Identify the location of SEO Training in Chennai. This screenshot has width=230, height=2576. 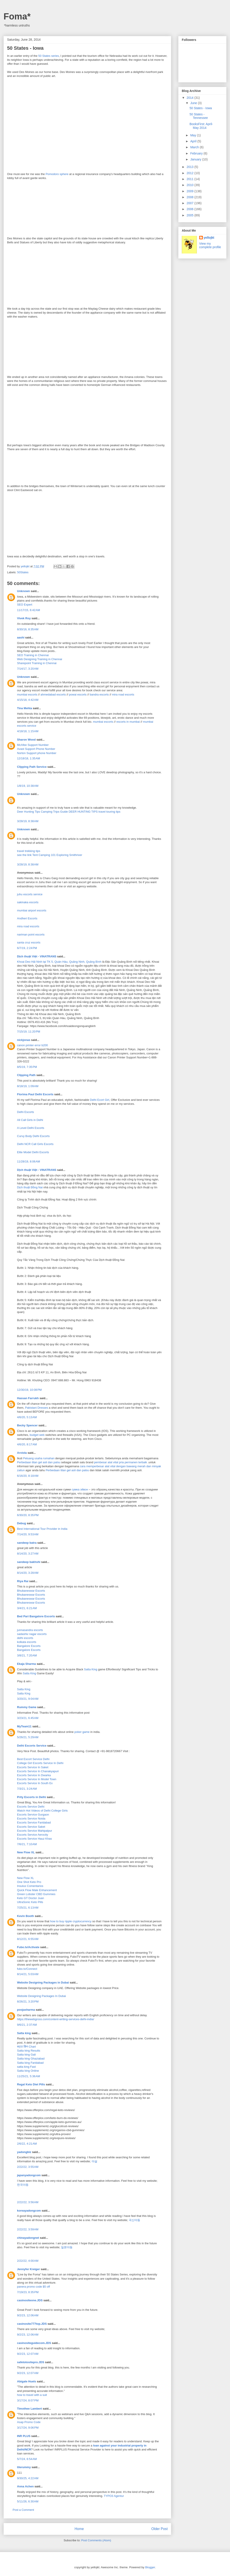
(33, 655).